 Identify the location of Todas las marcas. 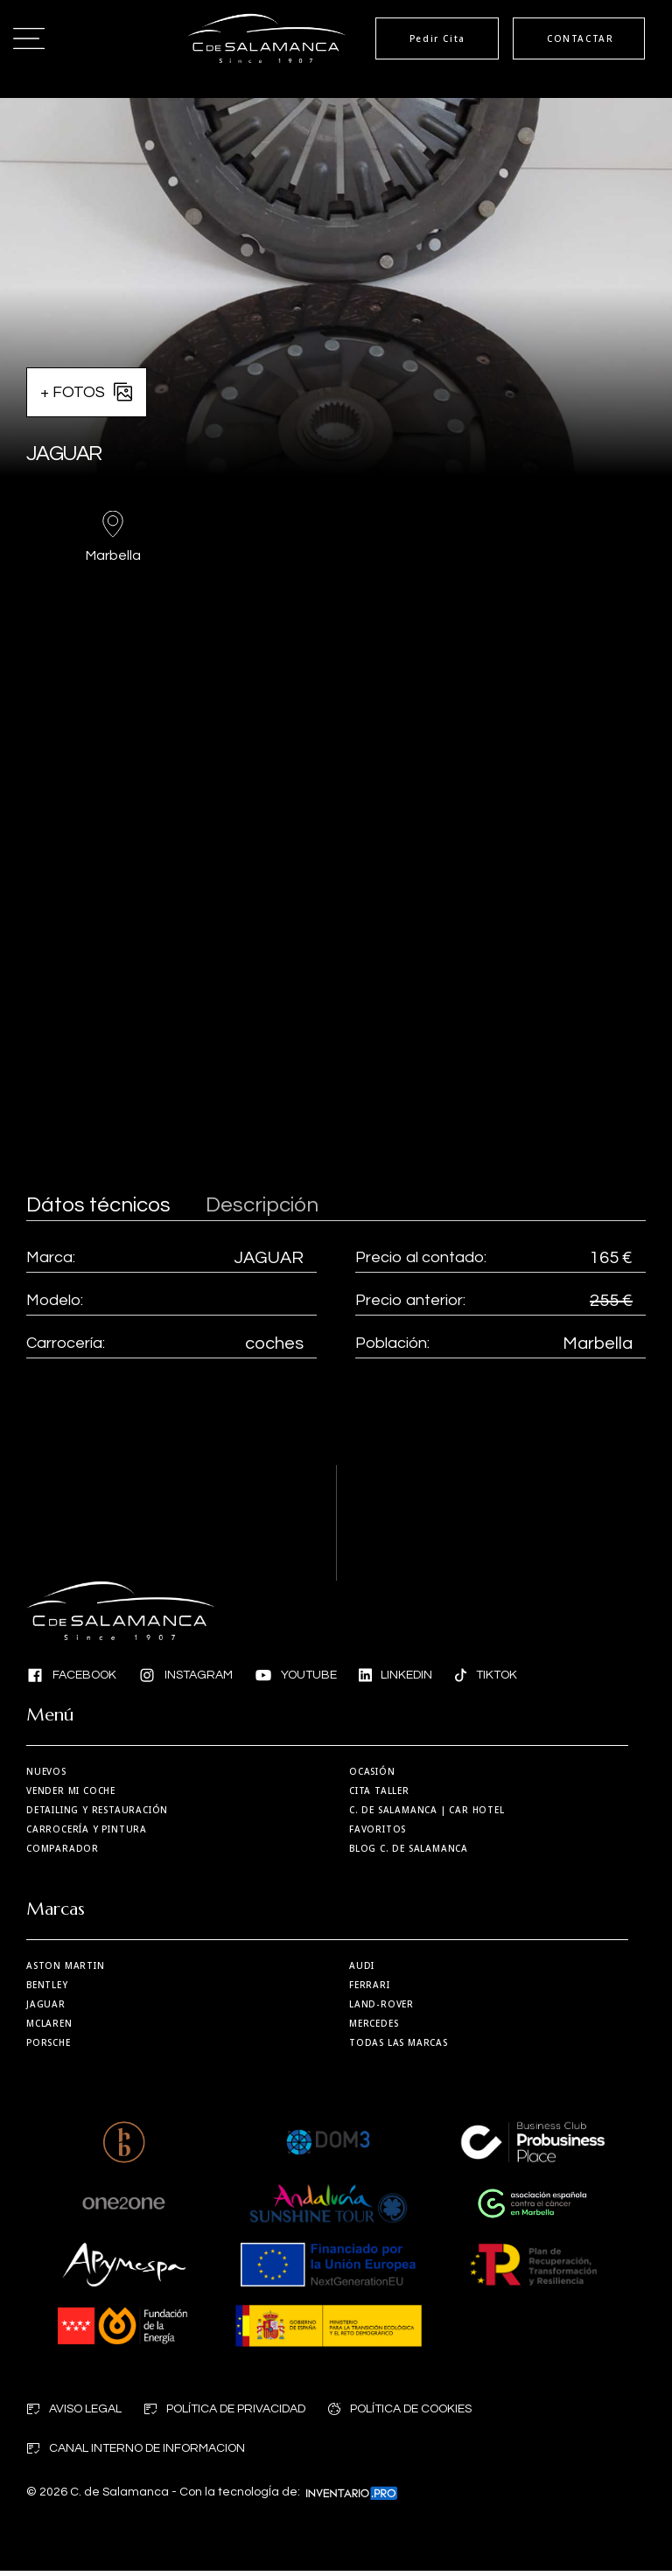
(398, 2046).